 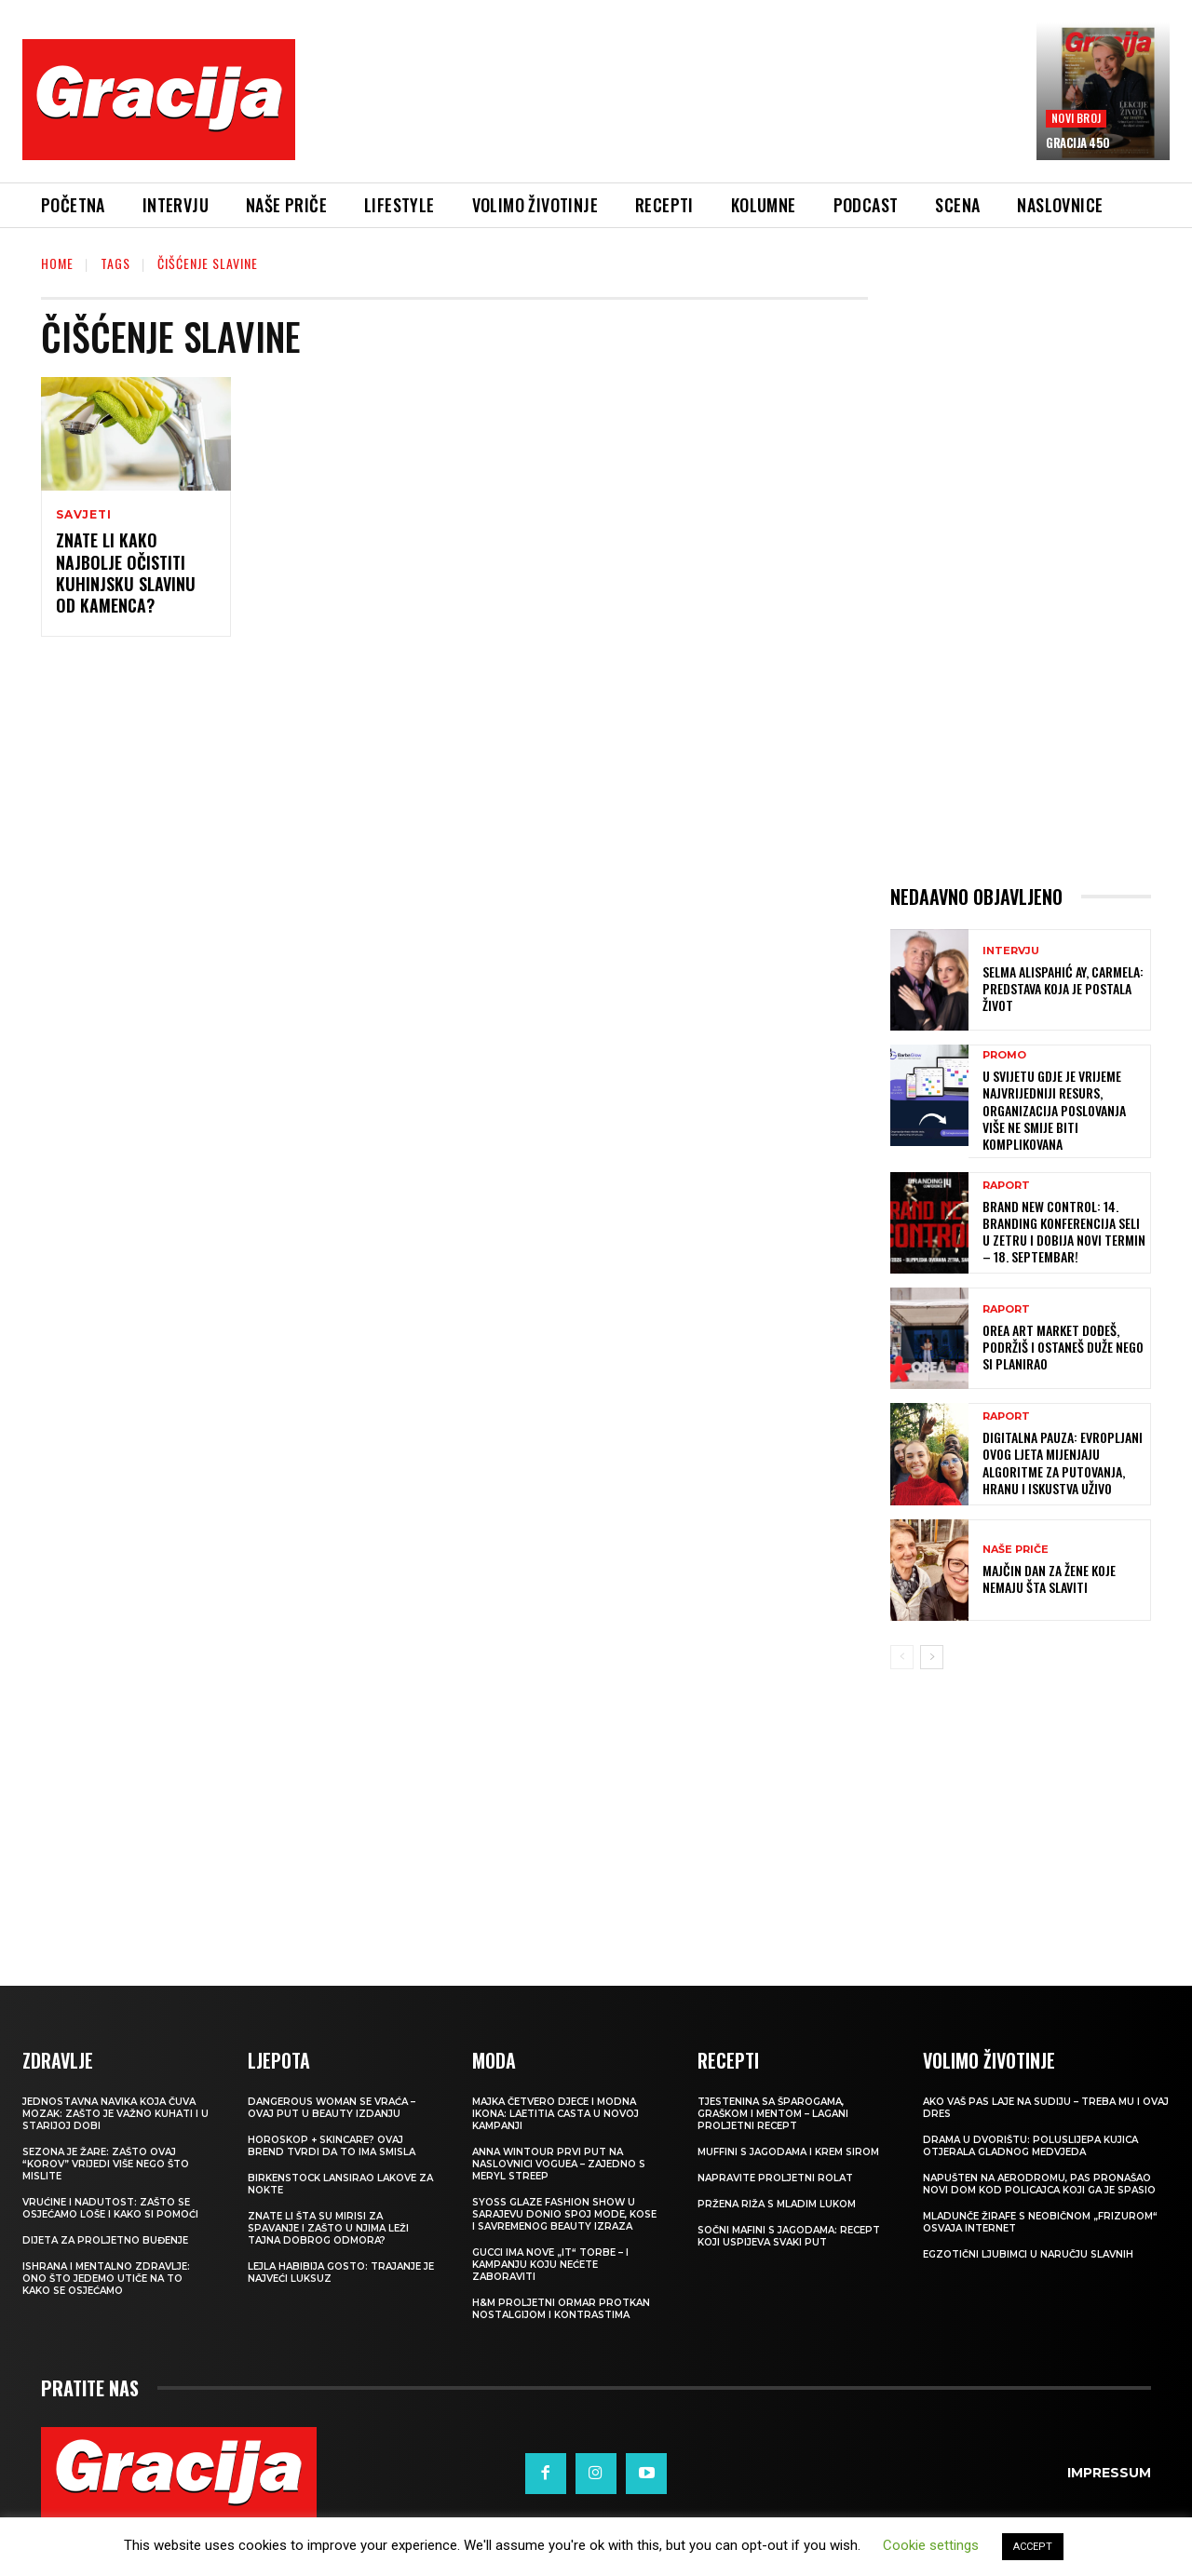 What do you see at coordinates (110, 2208) in the screenshot?
I see `Vrućine i nadutost: zašto se osjećamo loše i kako si pomoći` at bounding box center [110, 2208].